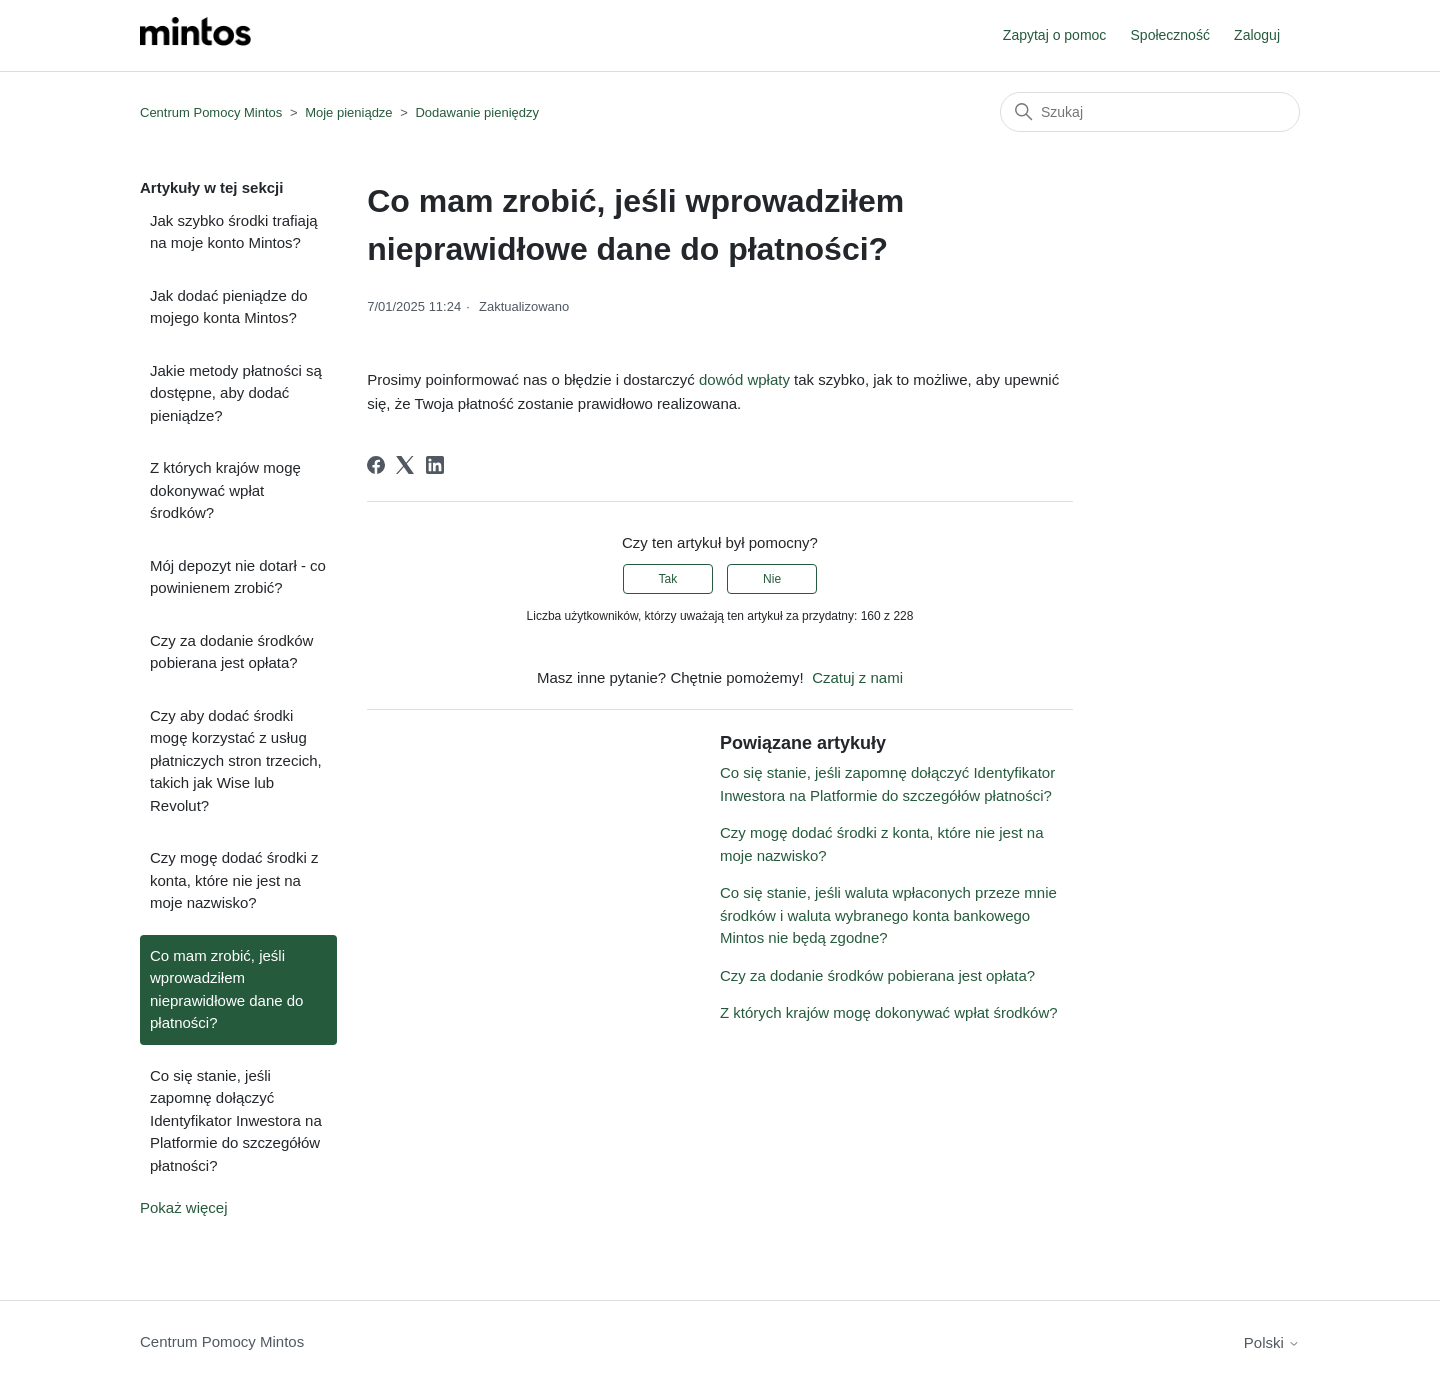 This screenshot has width=1440, height=1383. Describe the element at coordinates (1170, 35) in the screenshot. I see `Społeczność` at that location.